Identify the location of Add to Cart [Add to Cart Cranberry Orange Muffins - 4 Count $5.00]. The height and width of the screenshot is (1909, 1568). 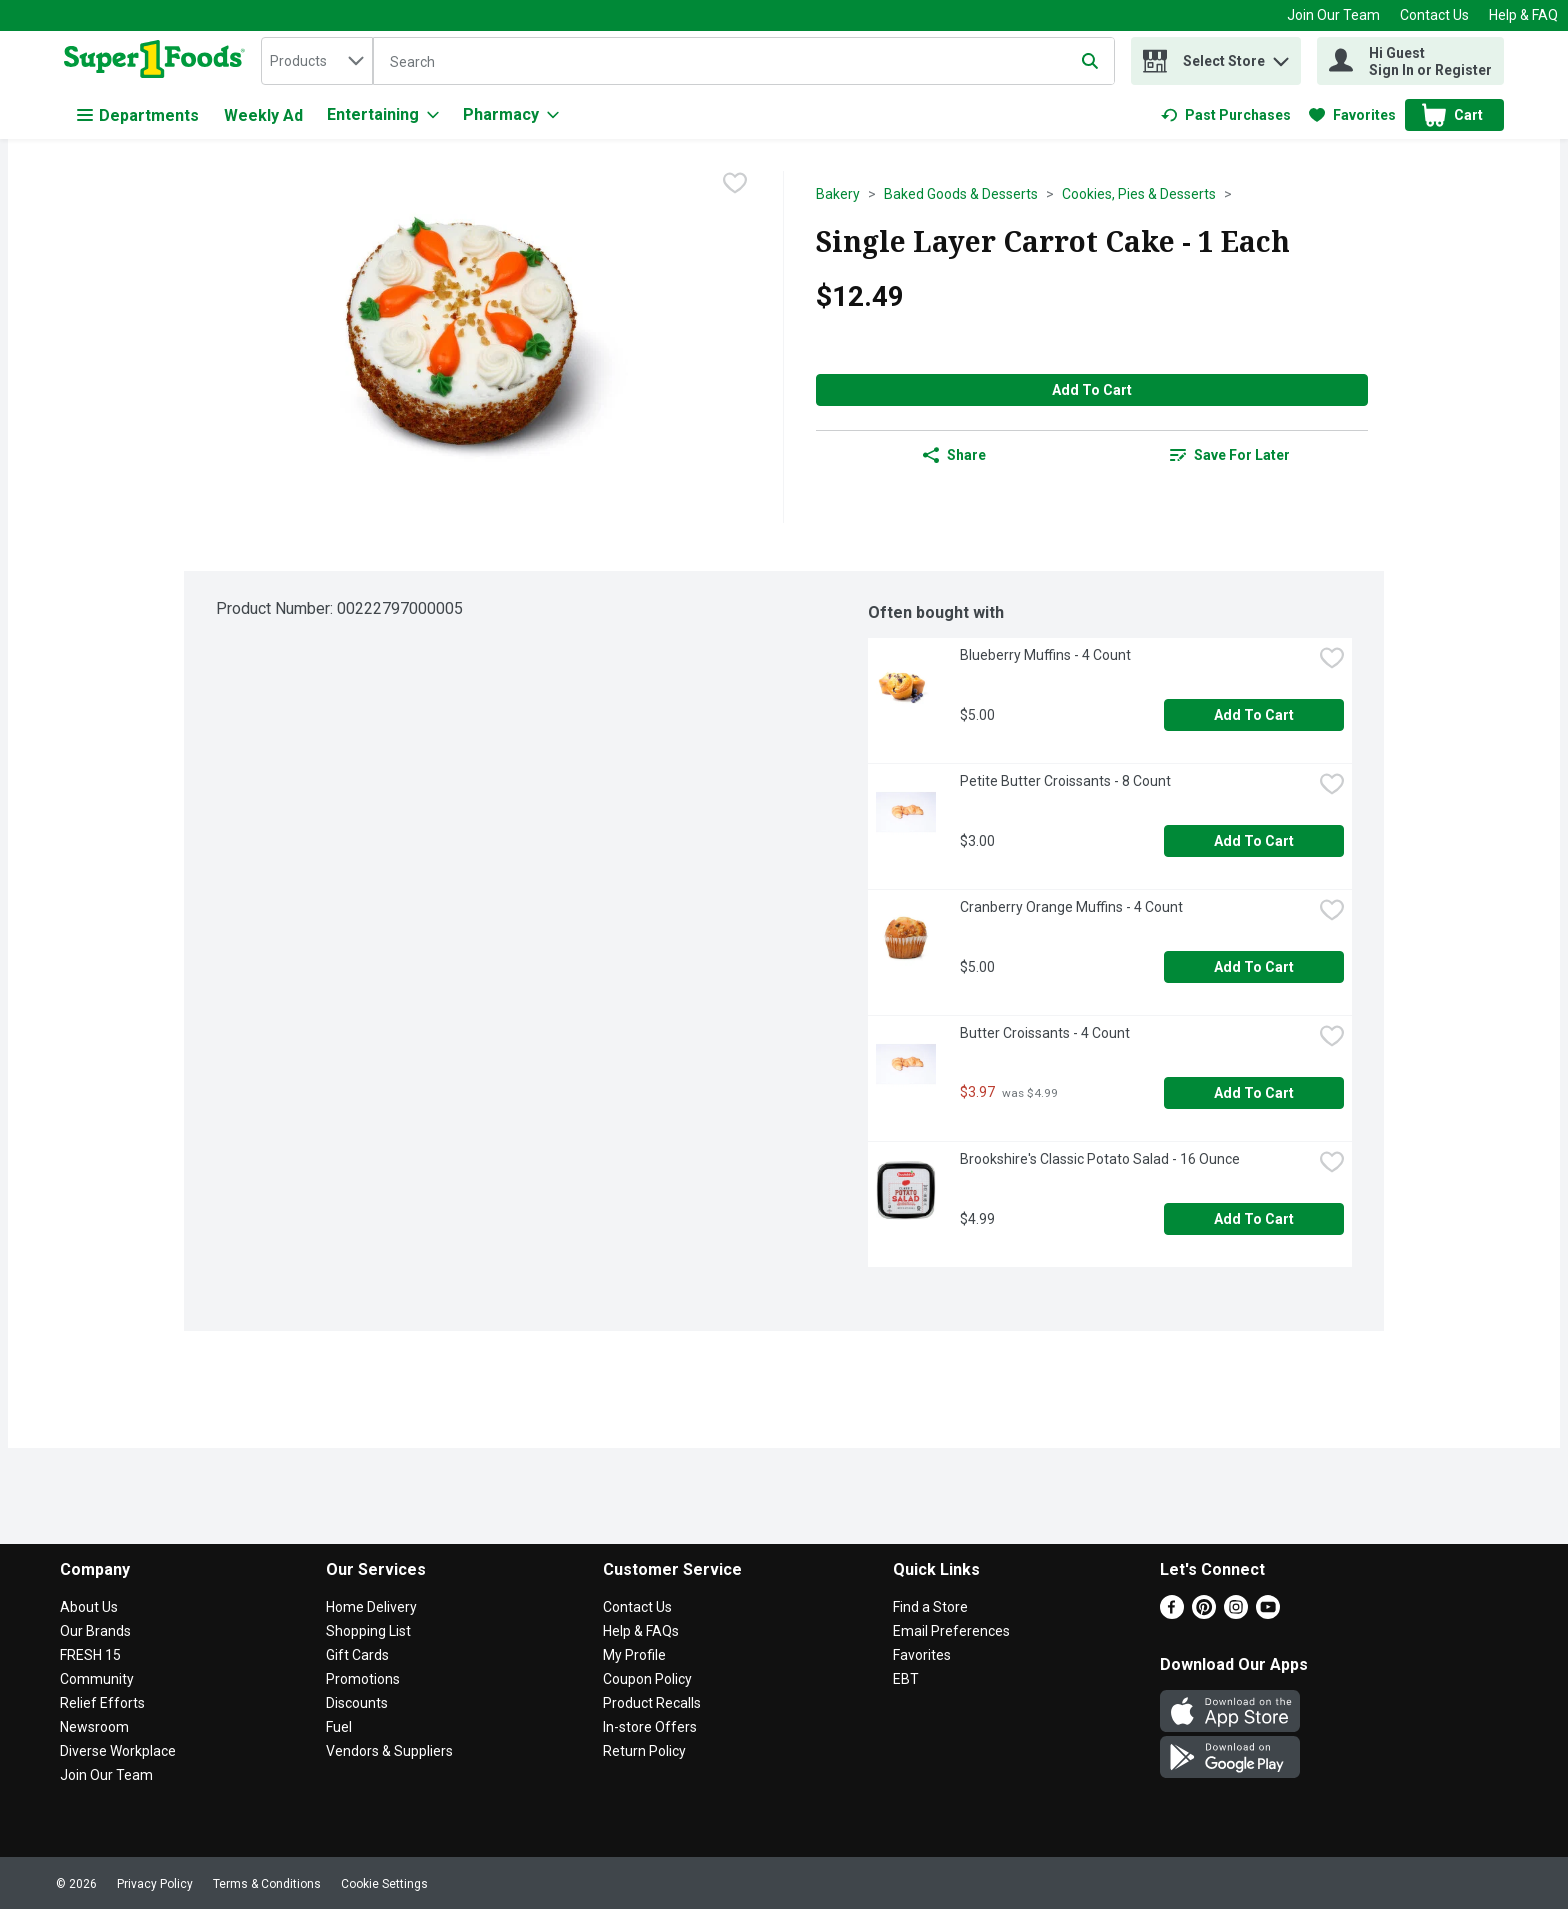
(1254, 967).